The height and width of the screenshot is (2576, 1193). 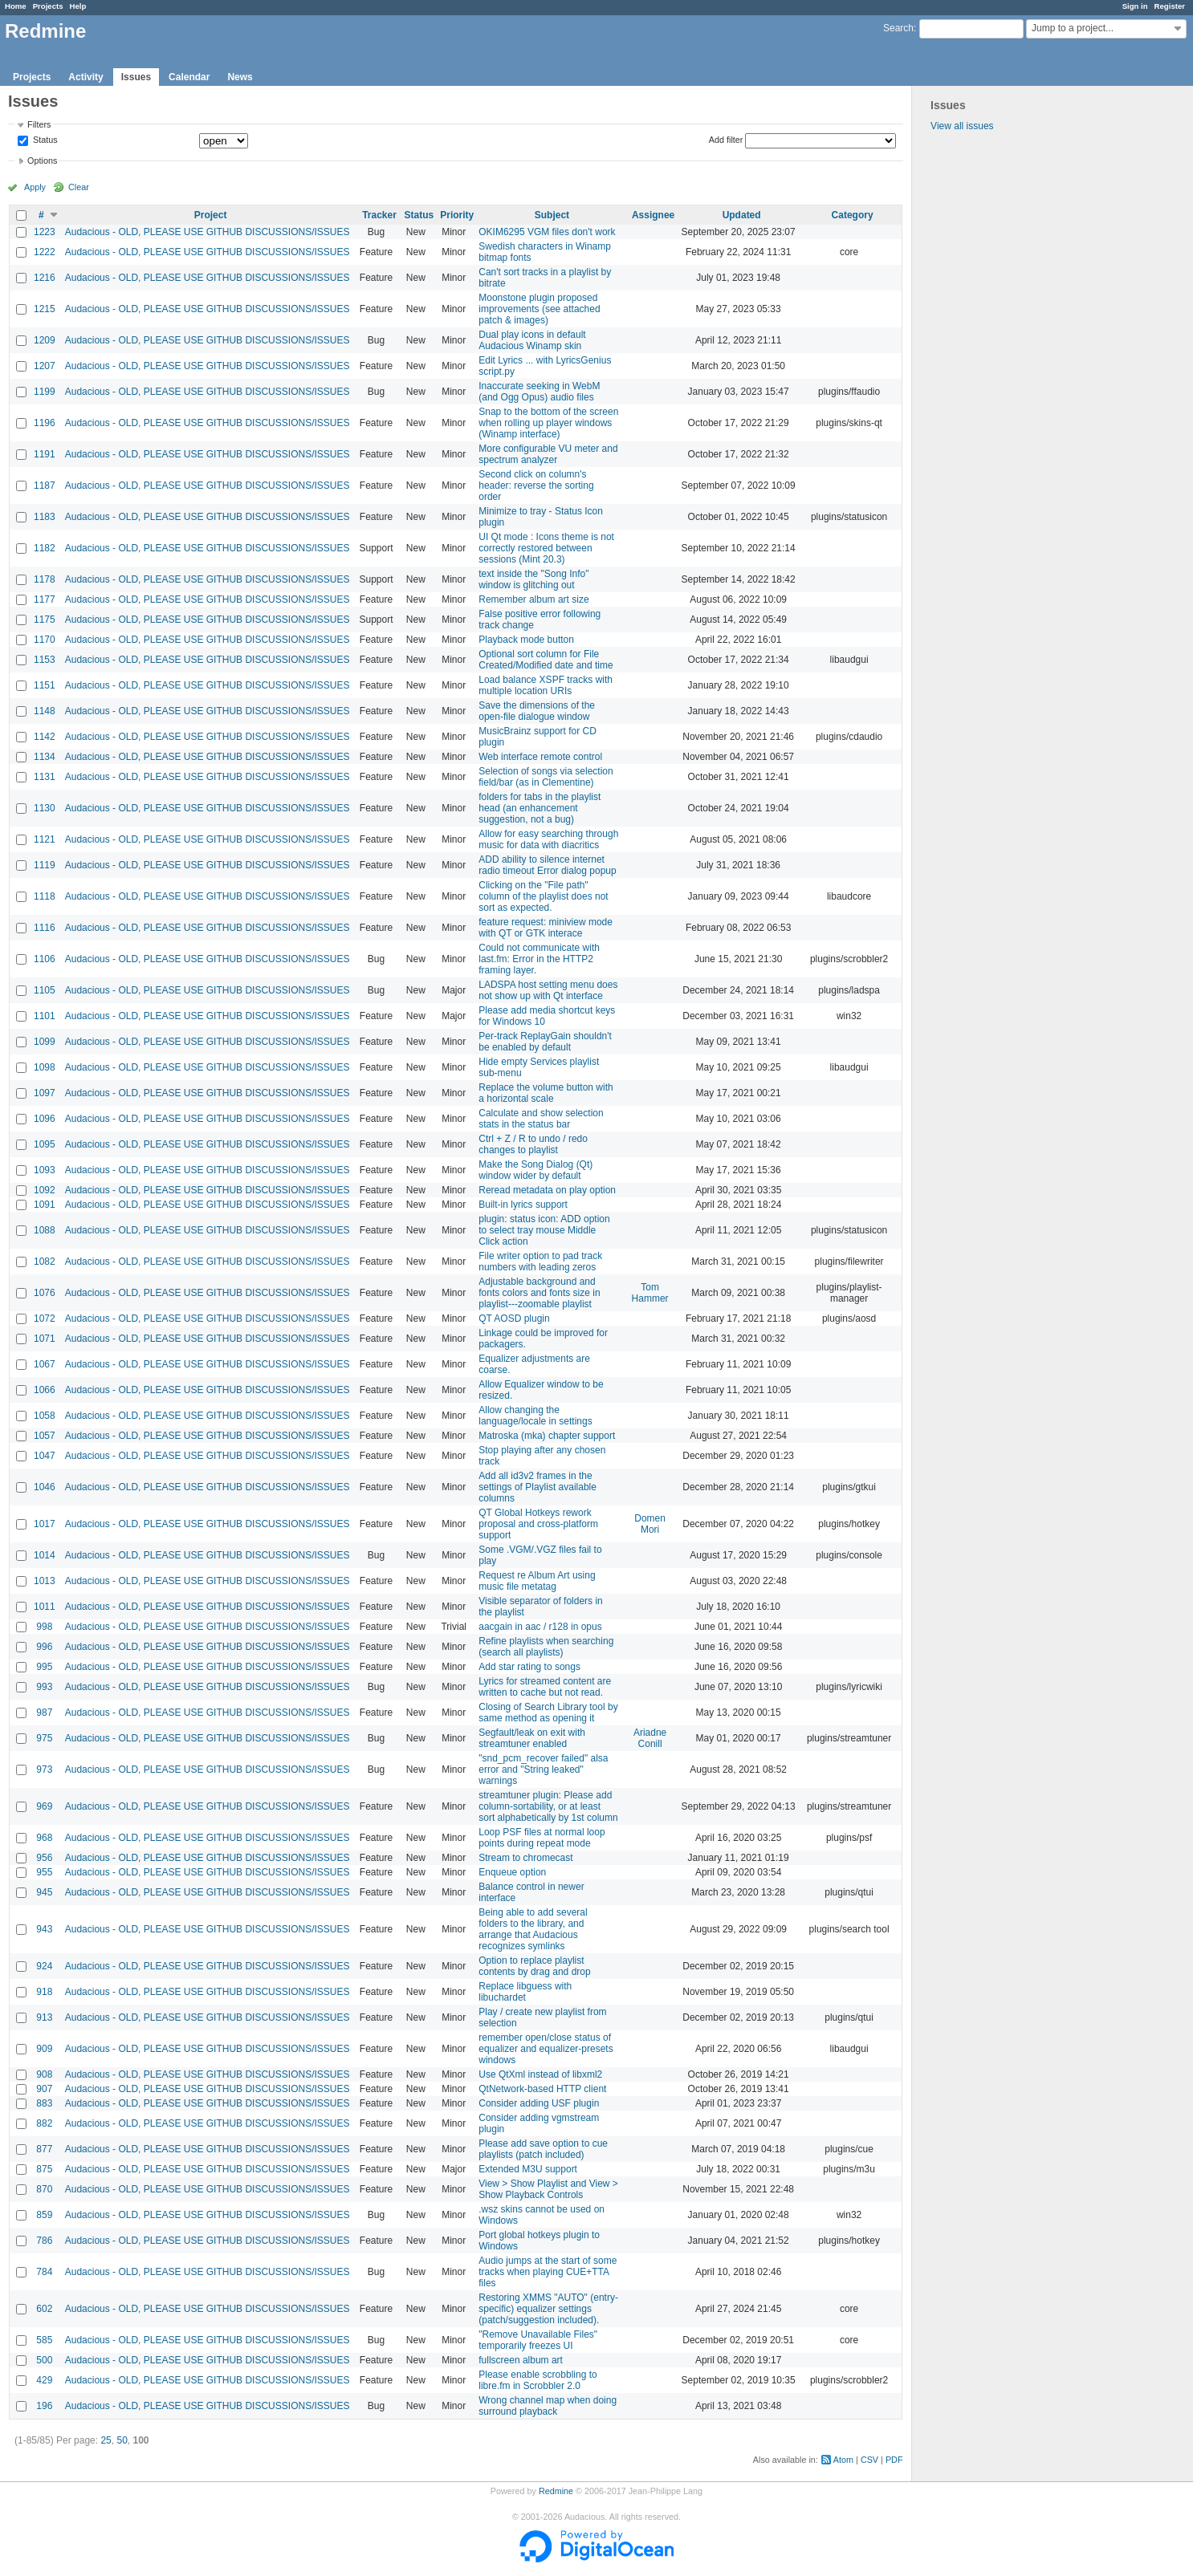 I want to click on 975, so click(x=44, y=1738).